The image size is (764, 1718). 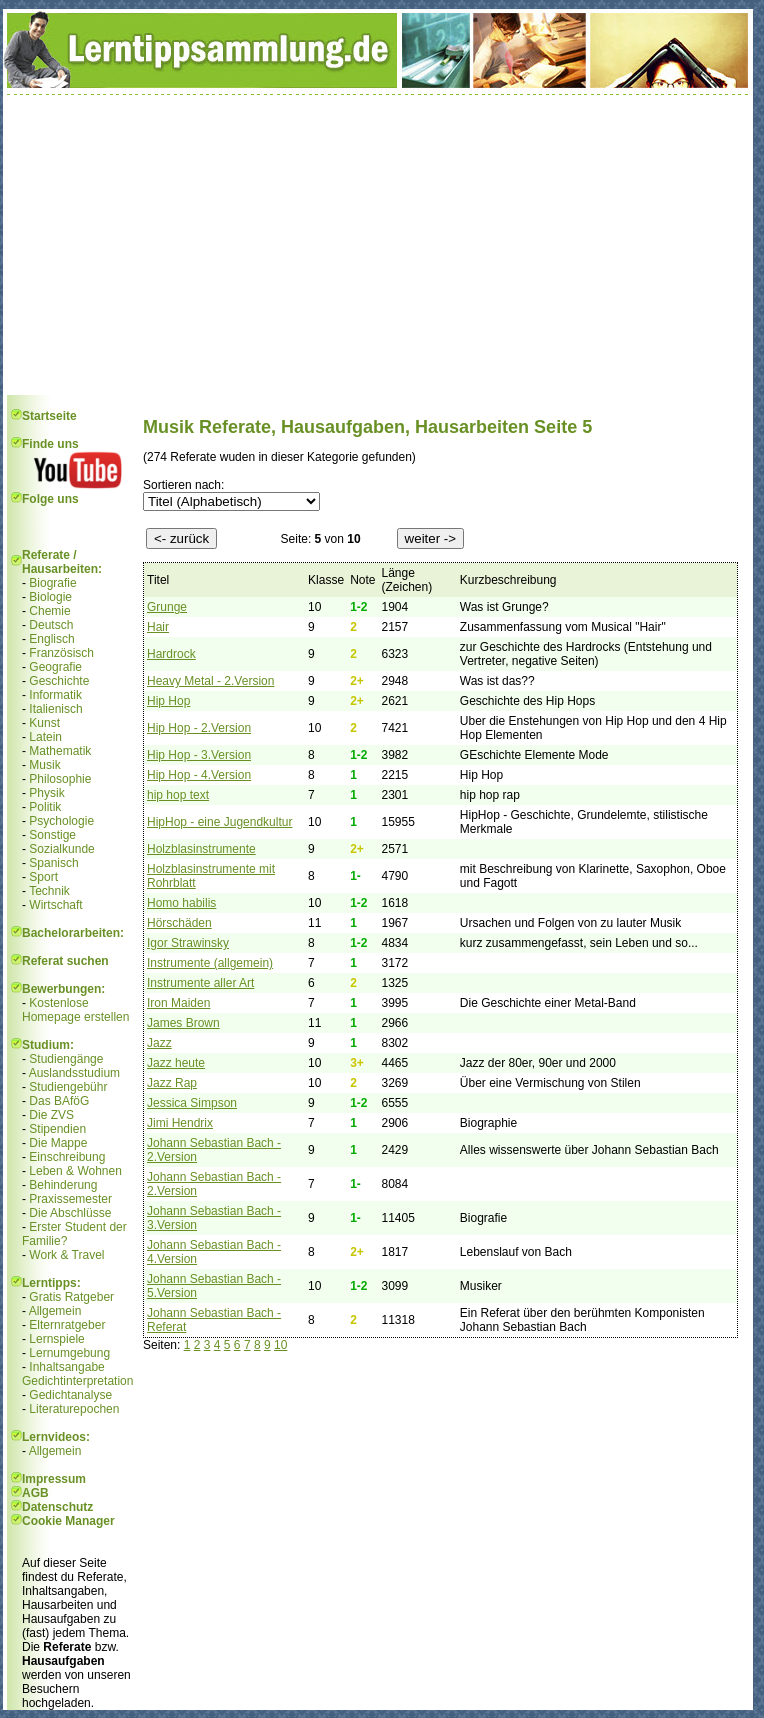 I want to click on Datenschutz, so click(x=57, y=1507).